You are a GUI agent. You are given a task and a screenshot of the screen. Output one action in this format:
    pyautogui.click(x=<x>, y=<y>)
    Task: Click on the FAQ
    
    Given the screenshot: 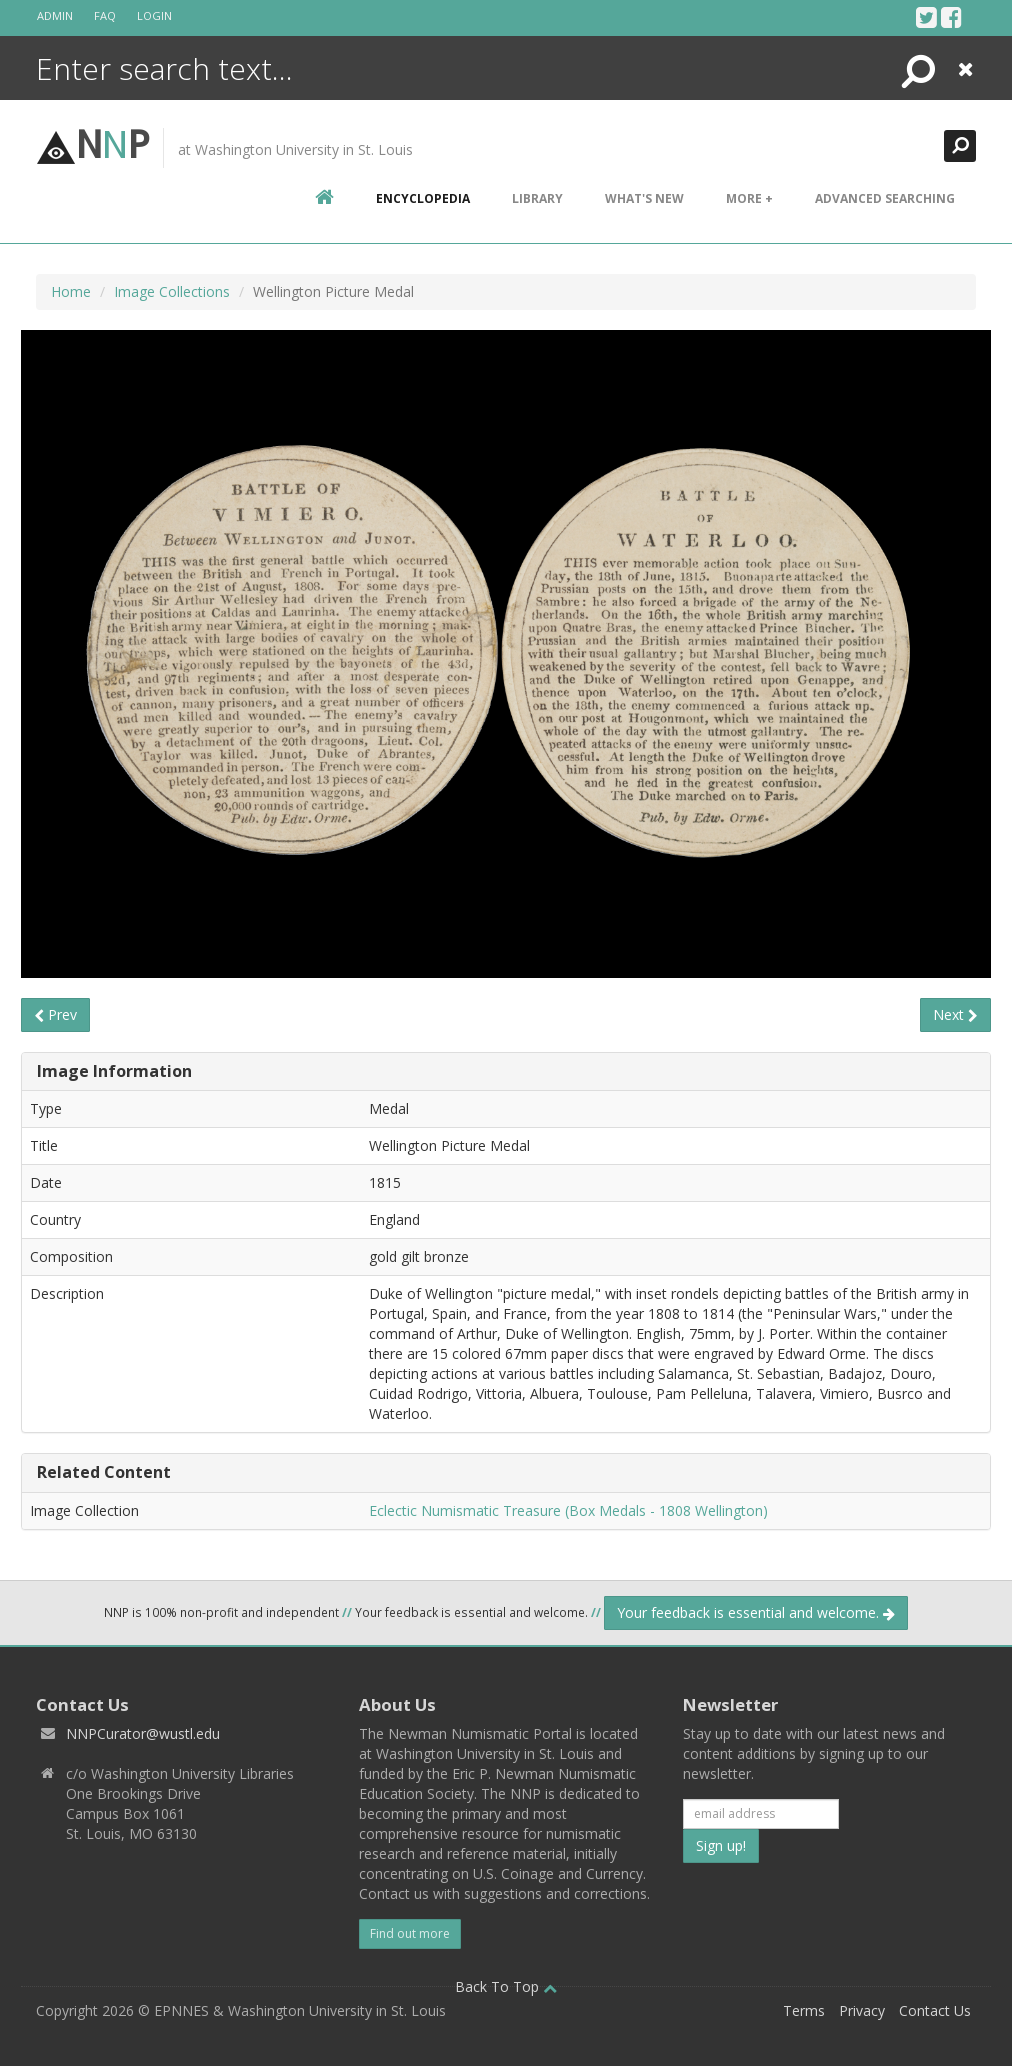 What is the action you would take?
    pyautogui.click(x=105, y=15)
    